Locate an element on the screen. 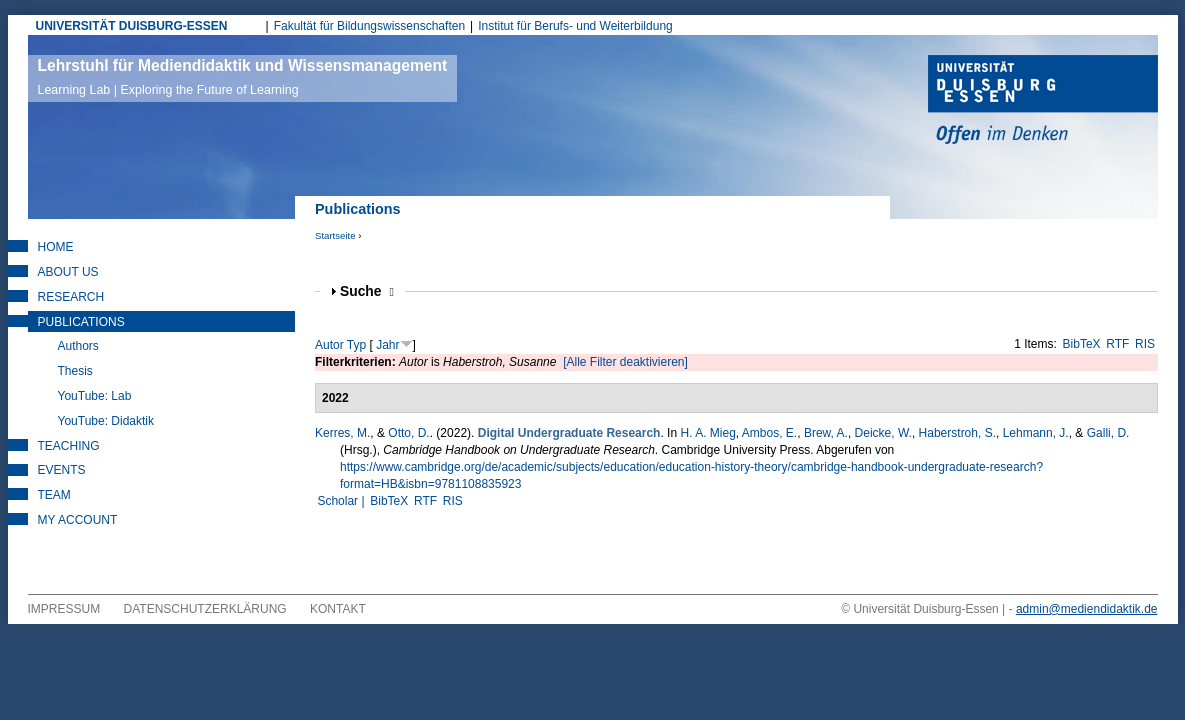  Institut für Berufs- und Weiterbildung is located at coordinates (575, 26).